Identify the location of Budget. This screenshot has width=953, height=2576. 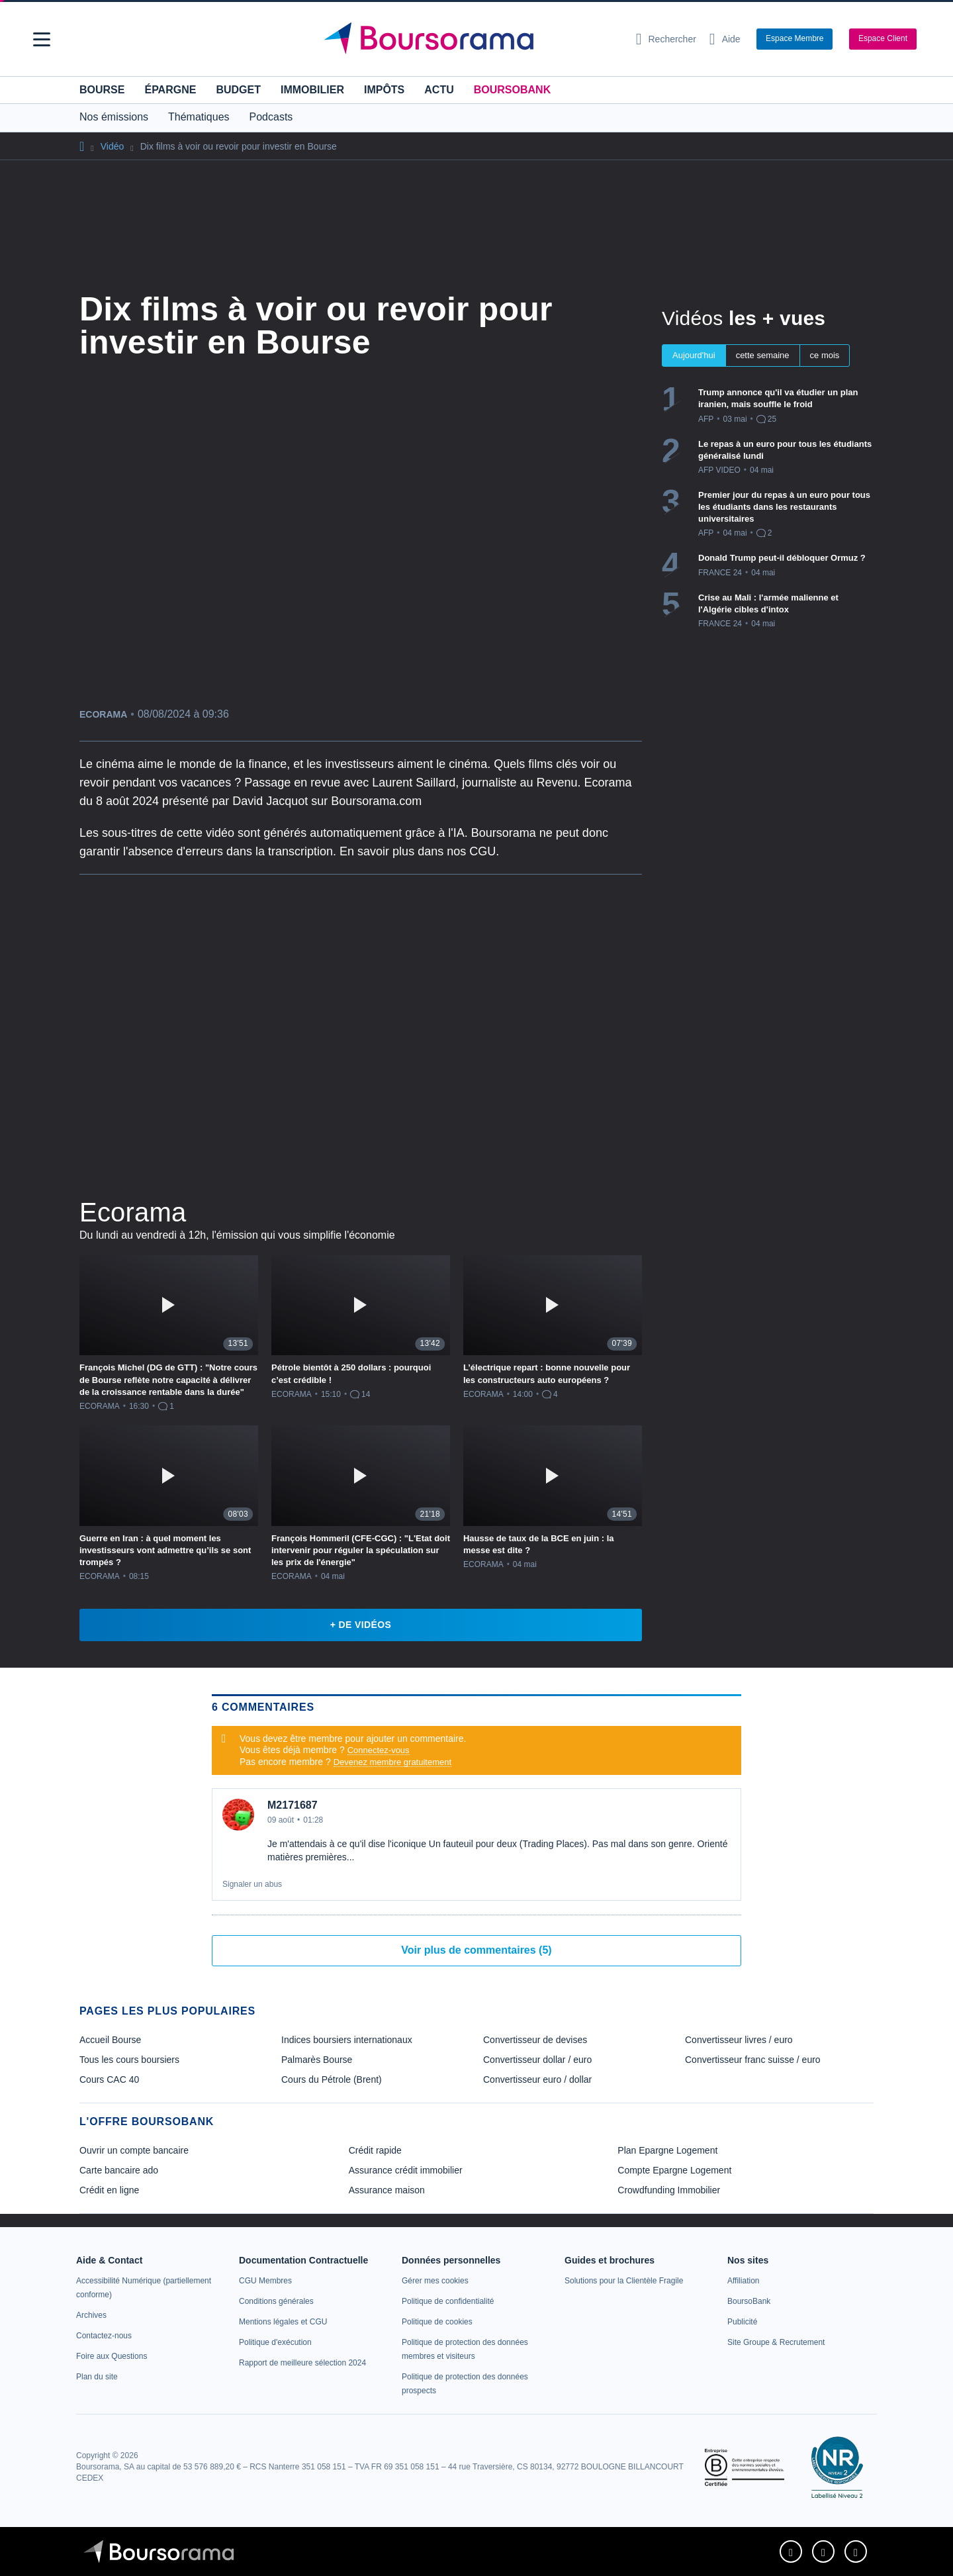
(238, 89).